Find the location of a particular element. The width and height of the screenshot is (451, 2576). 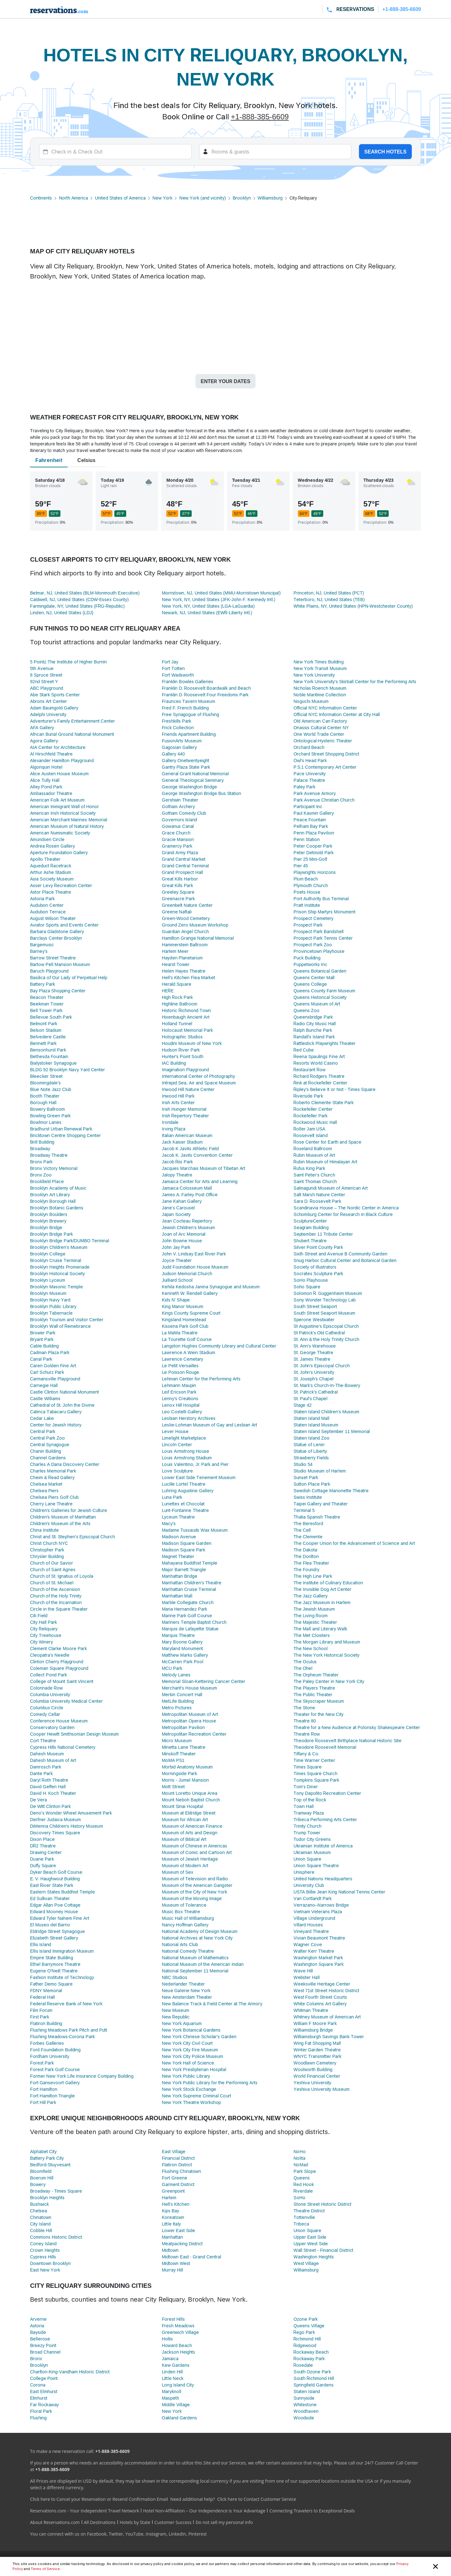

Juilliard School is located at coordinates (177, 1280).